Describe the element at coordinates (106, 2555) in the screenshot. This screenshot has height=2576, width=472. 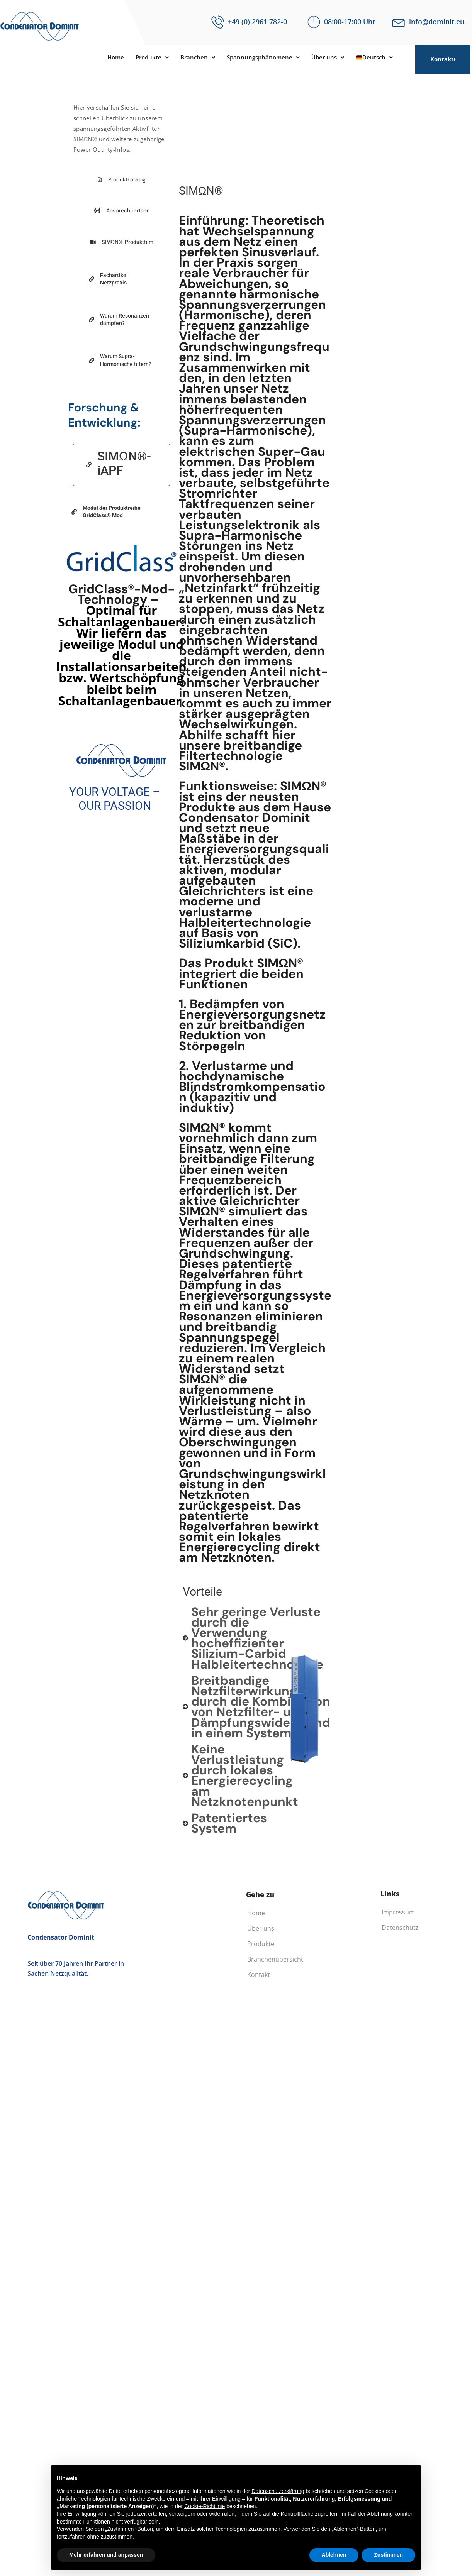
I see `Mehr erfahren und anpassen [button]` at that location.